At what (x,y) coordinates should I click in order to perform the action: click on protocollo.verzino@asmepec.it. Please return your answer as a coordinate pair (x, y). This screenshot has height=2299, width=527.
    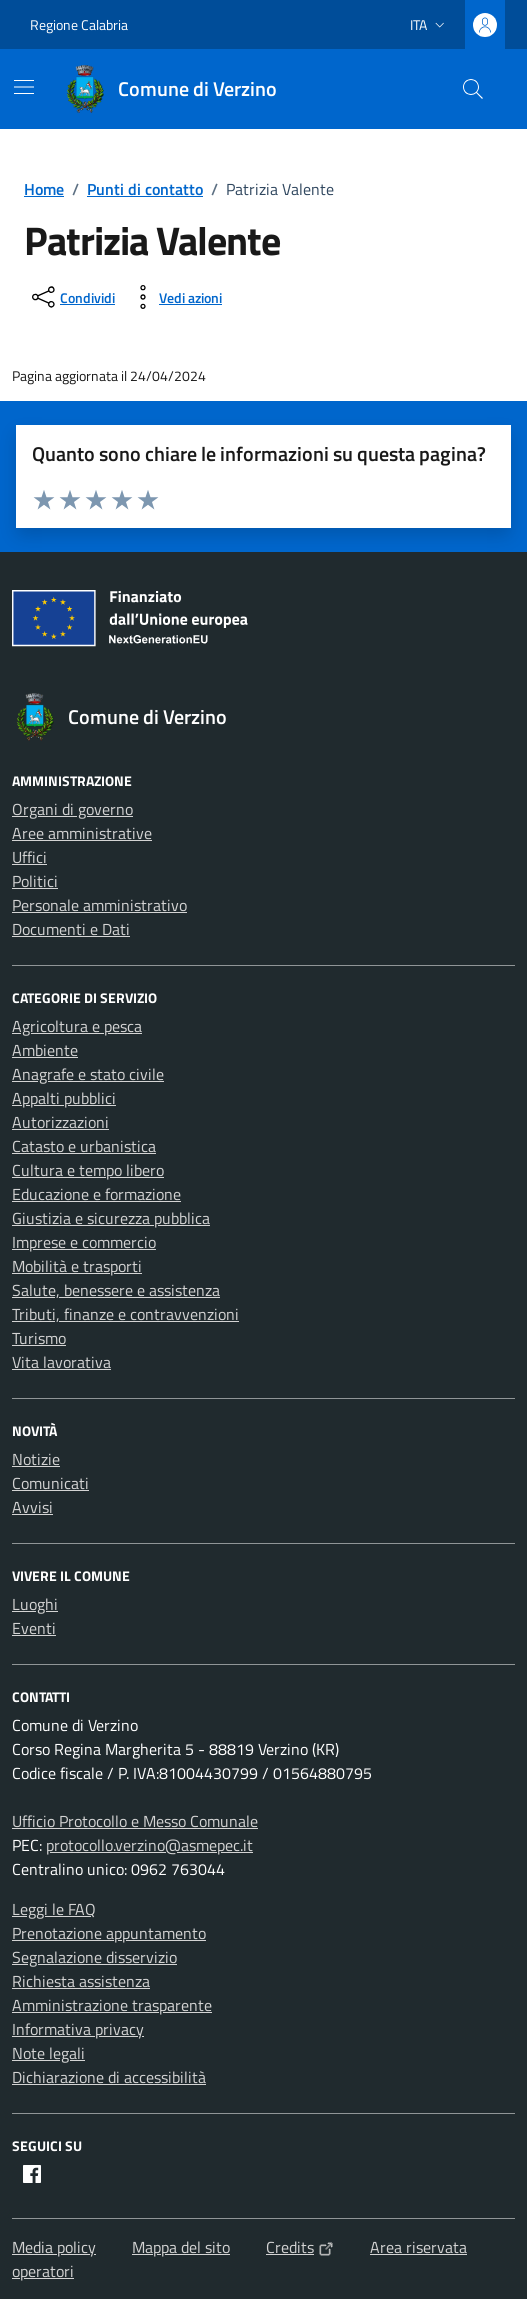
    Looking at the image, I should click on (149, 1845).